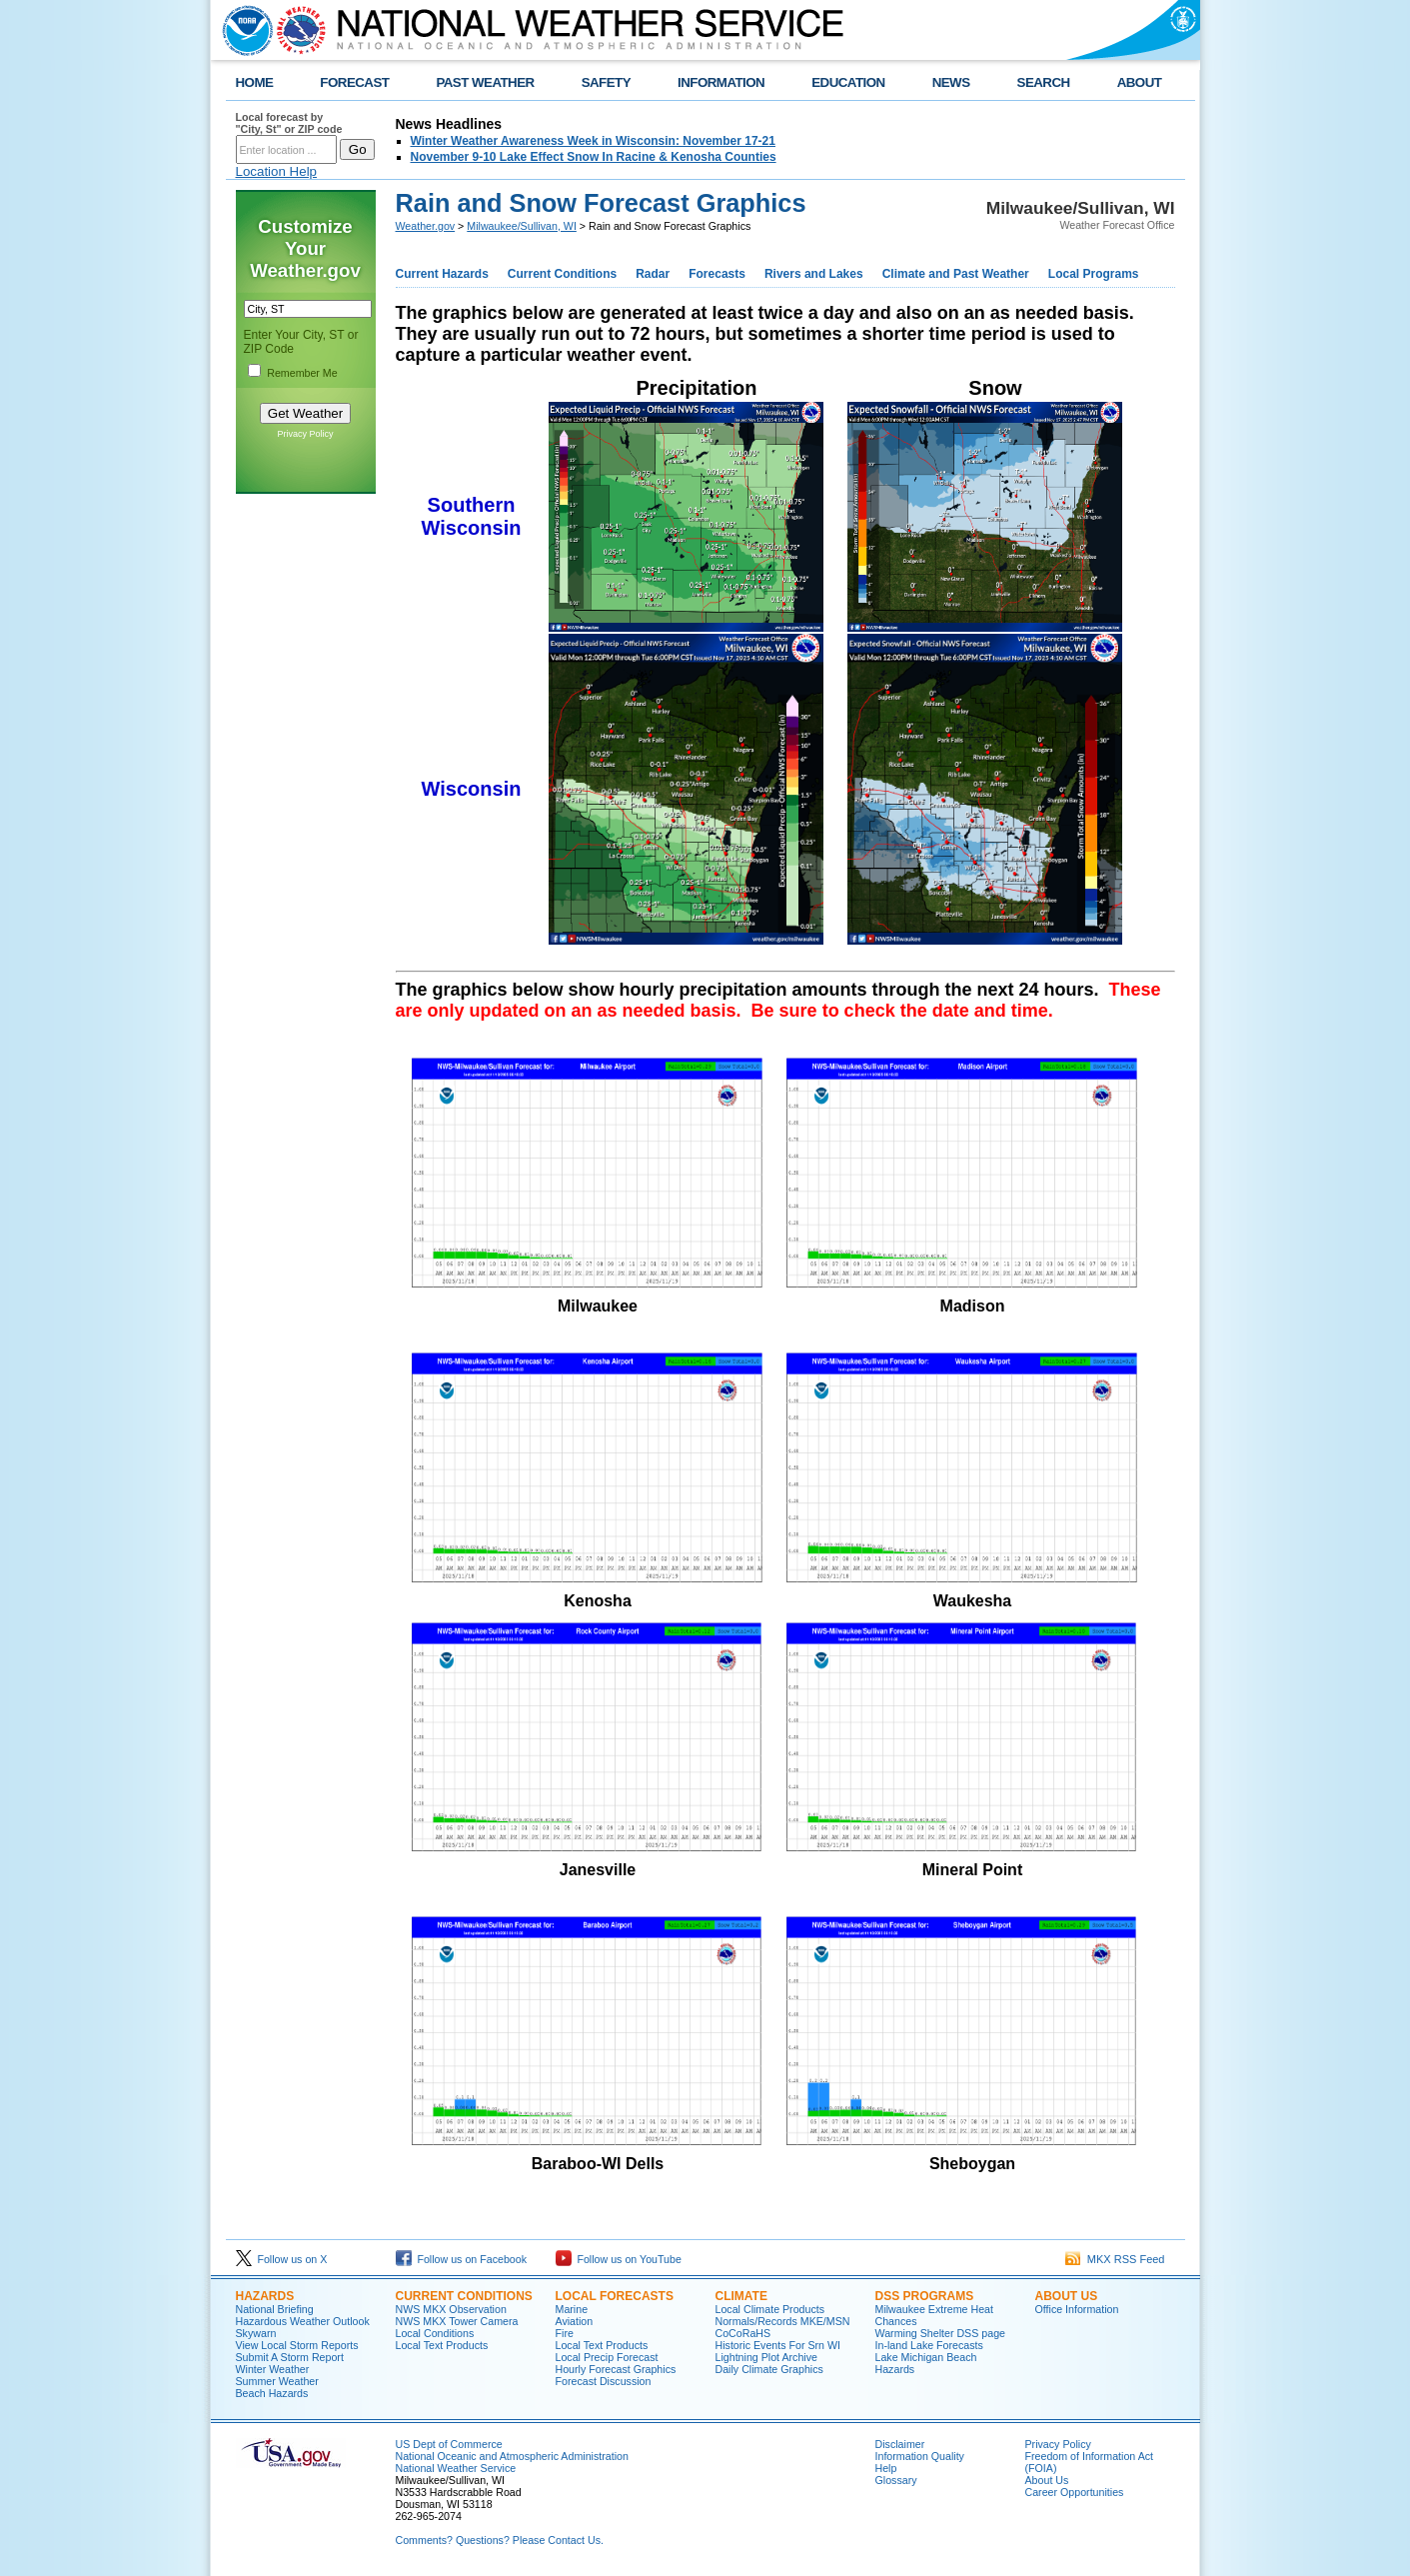  Describe the element at coordinates (900, 2444) in the screenshot. I see `Disclaimer` at that location.